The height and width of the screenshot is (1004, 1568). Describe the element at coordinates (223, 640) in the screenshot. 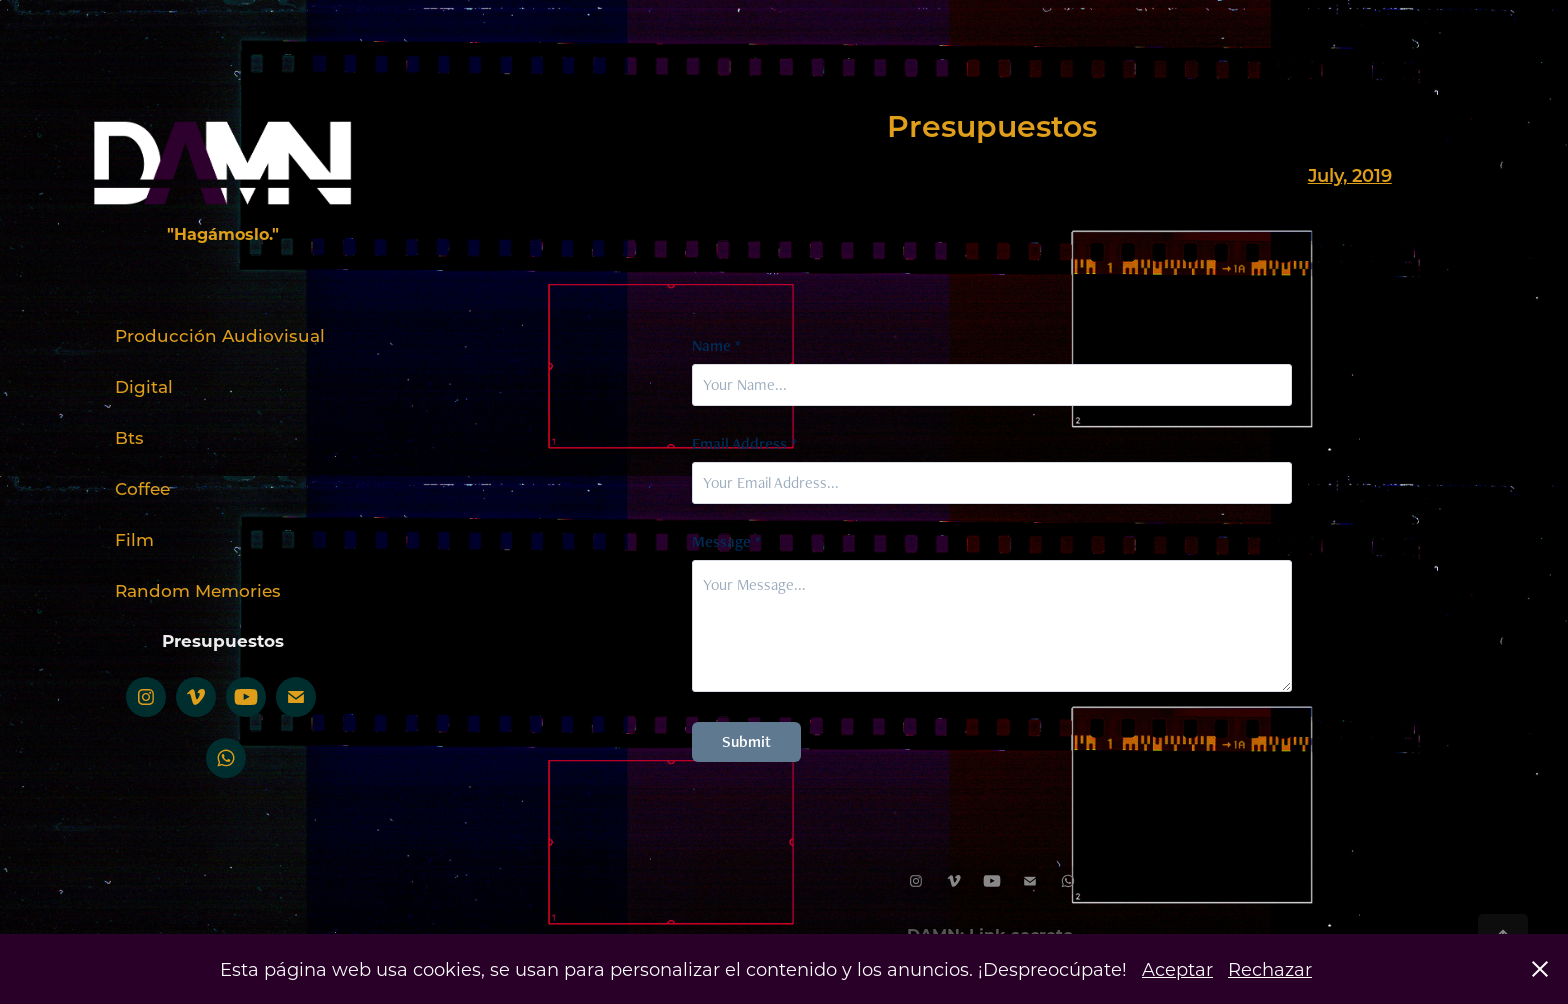

I see `Presupuestos` at that location.